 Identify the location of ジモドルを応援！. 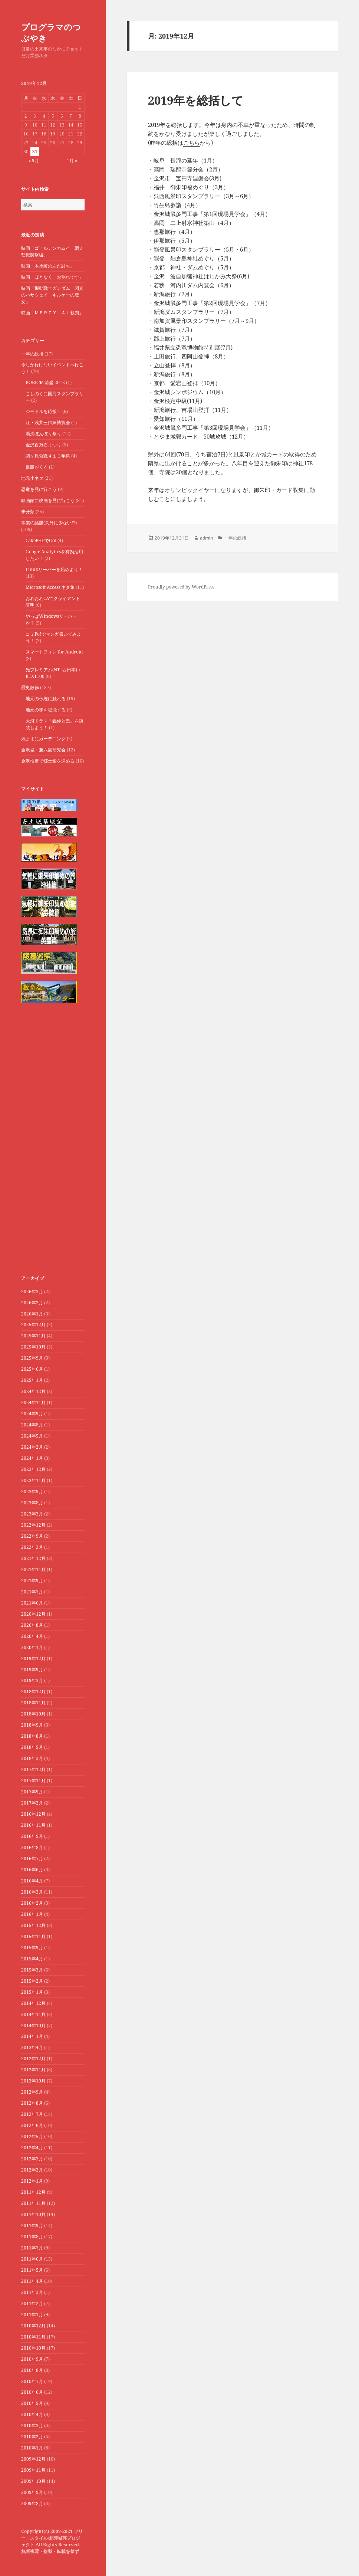
(43, 411).